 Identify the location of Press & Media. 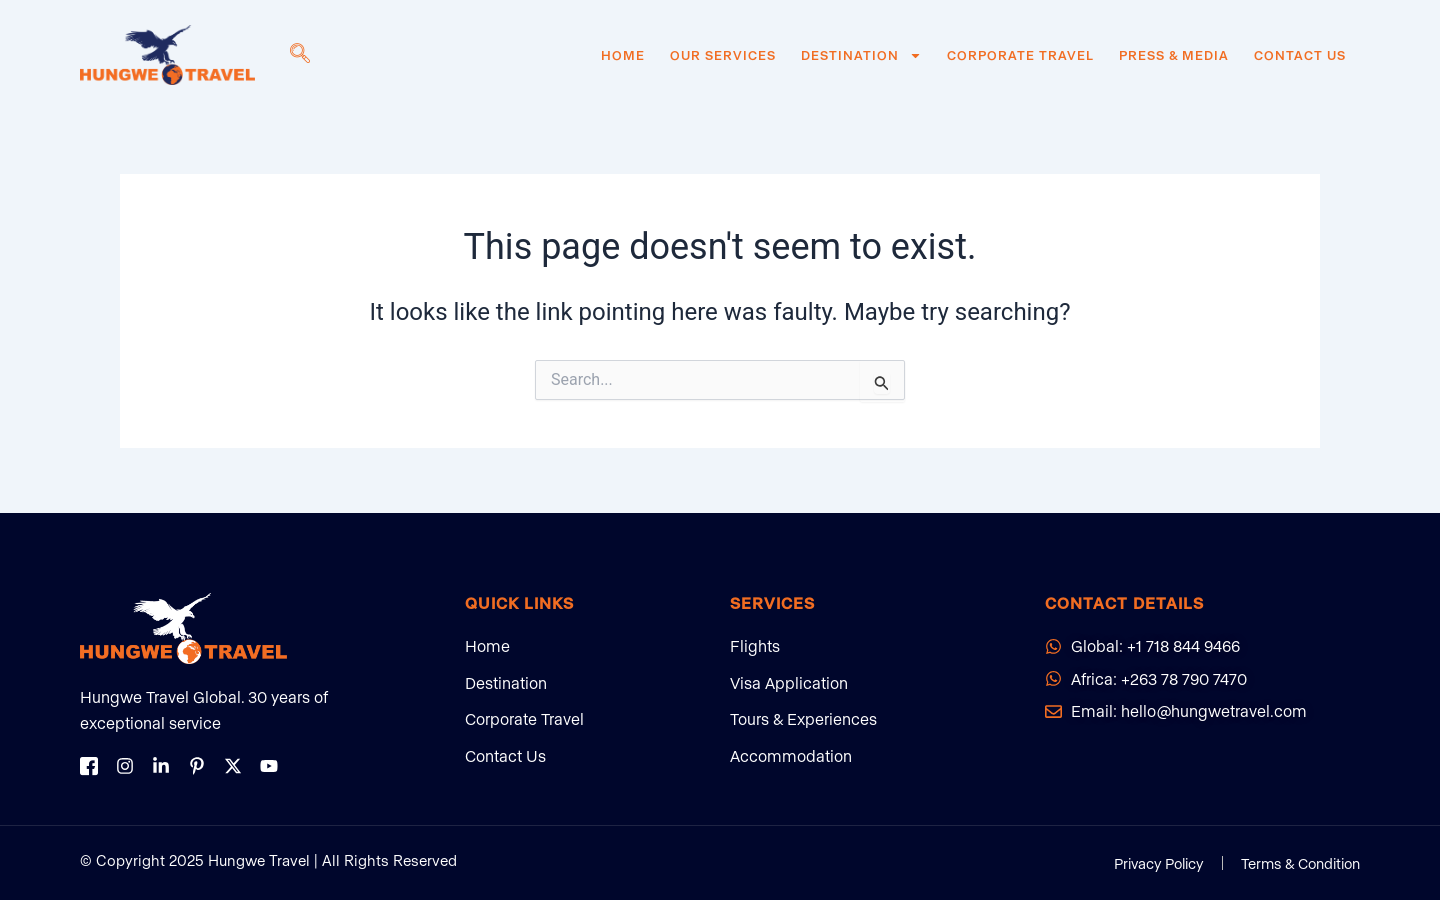
(1174, 54).